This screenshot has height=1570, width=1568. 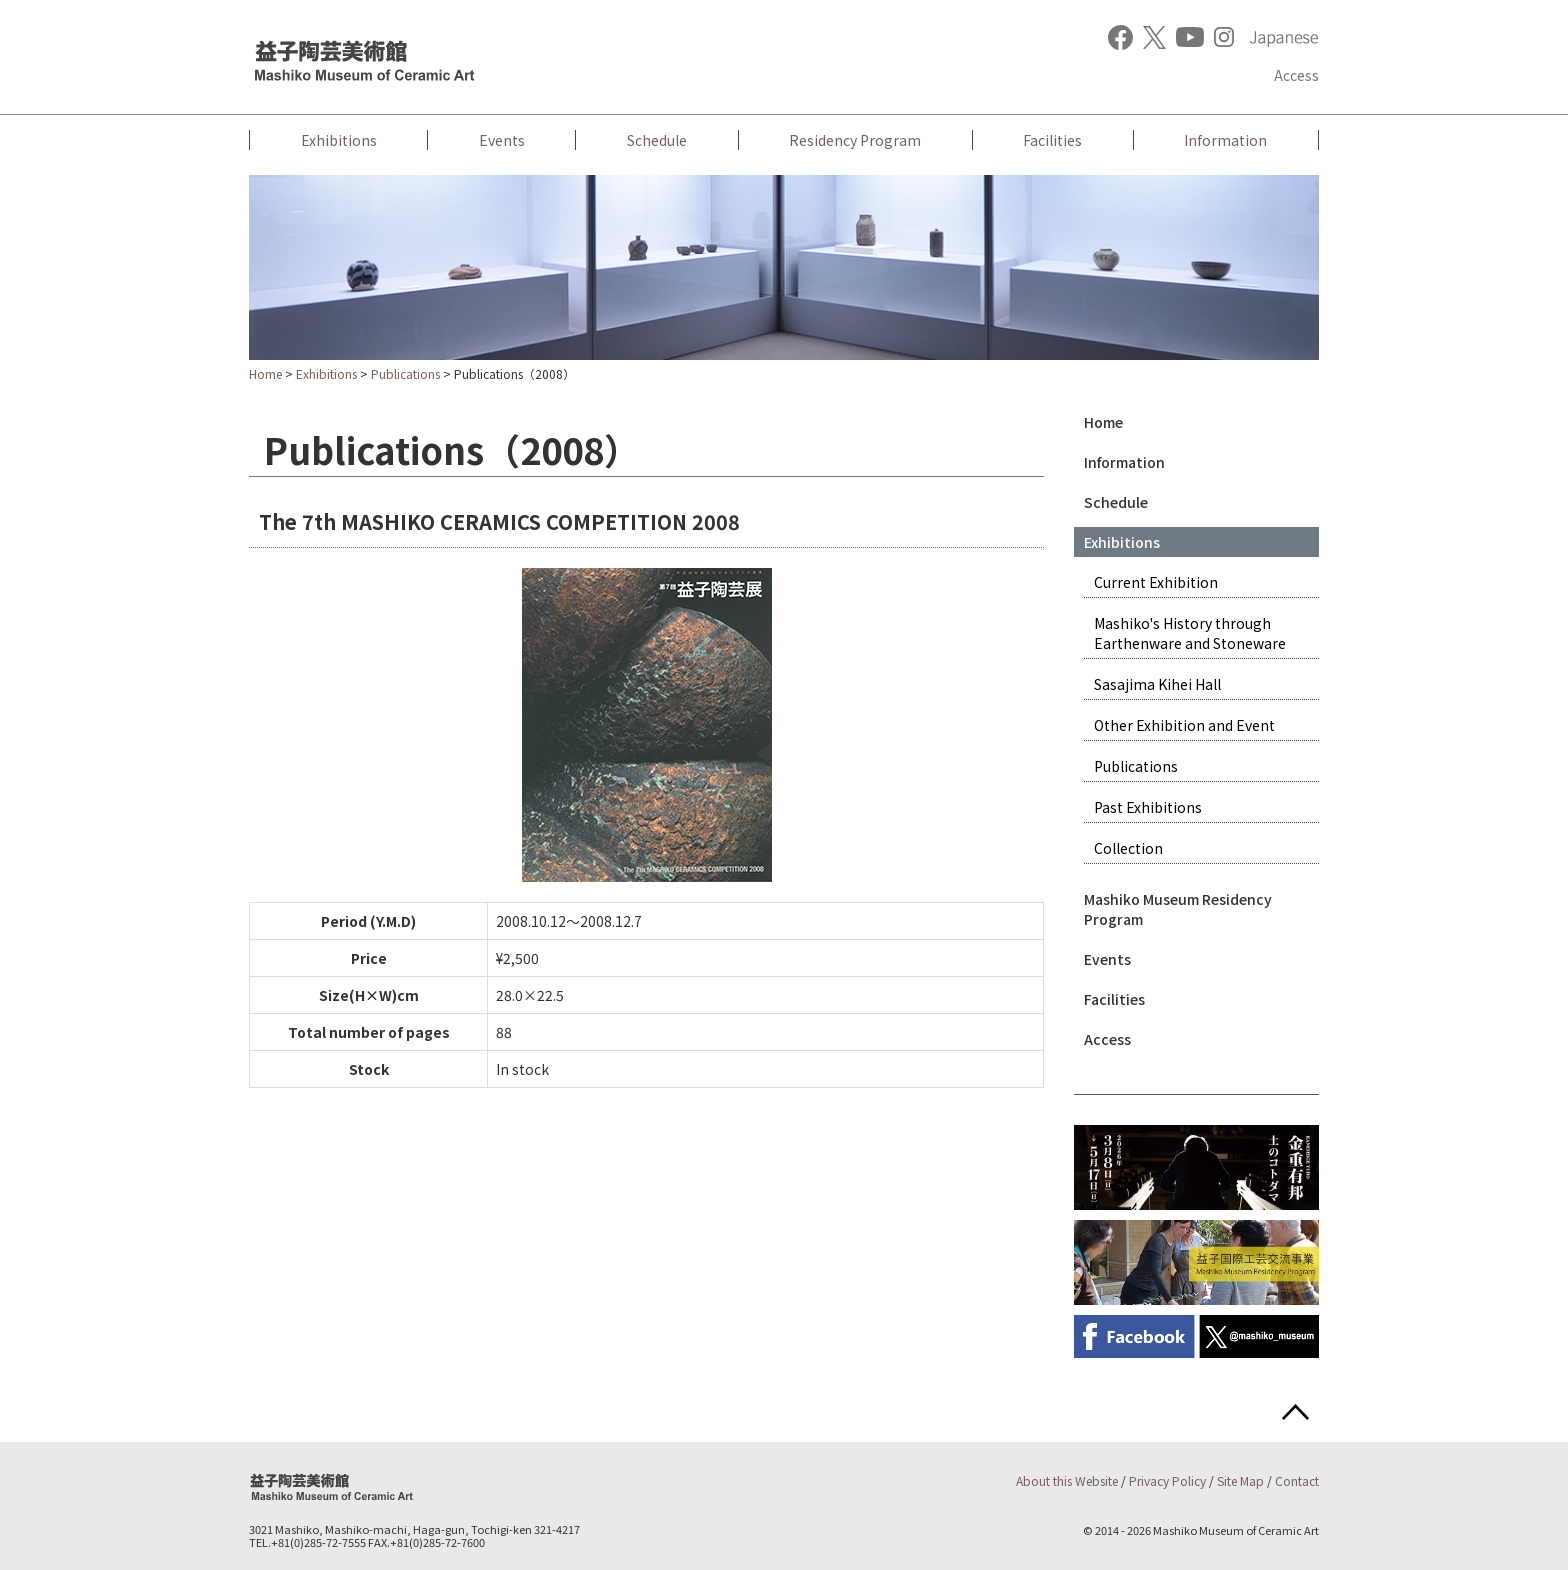 What do you see at coordinates (1296, 75) in the screenshot?
I see `Access` at bounding box center [1296, 75].